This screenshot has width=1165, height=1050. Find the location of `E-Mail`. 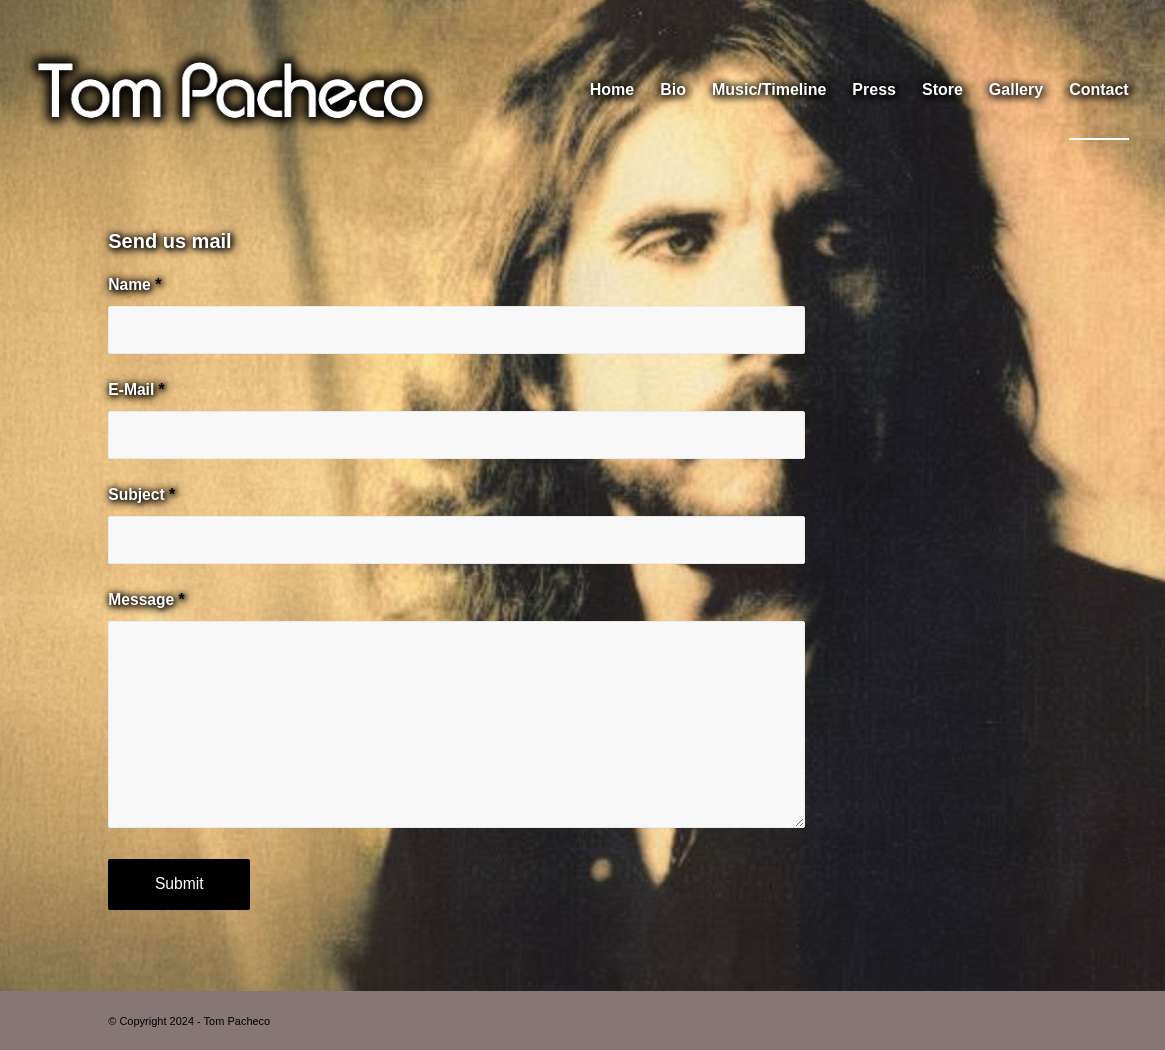

E-Mail is located at coordinates (136, 389).